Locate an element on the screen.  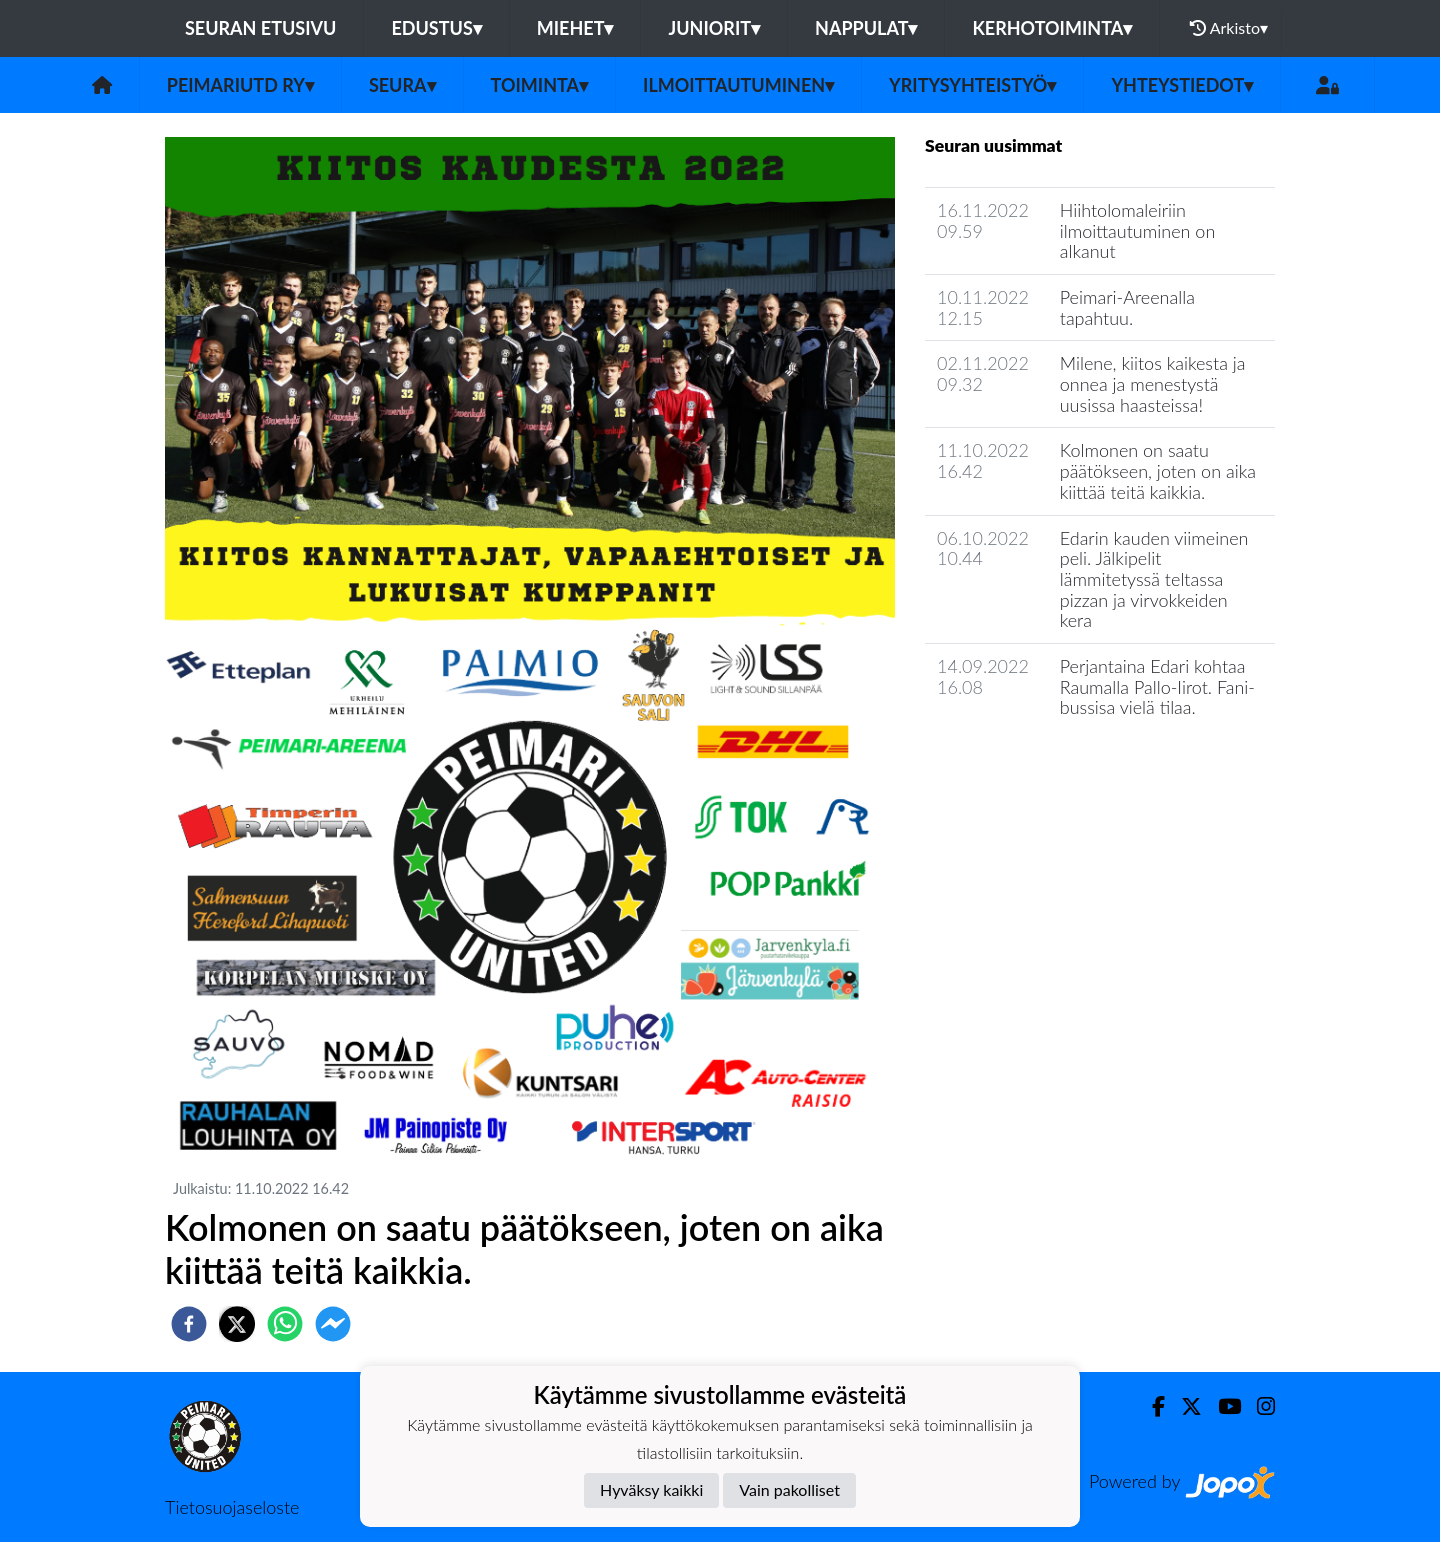
Peimari-Areenalla tapahtuu. is located at coordinates (1127, 307).